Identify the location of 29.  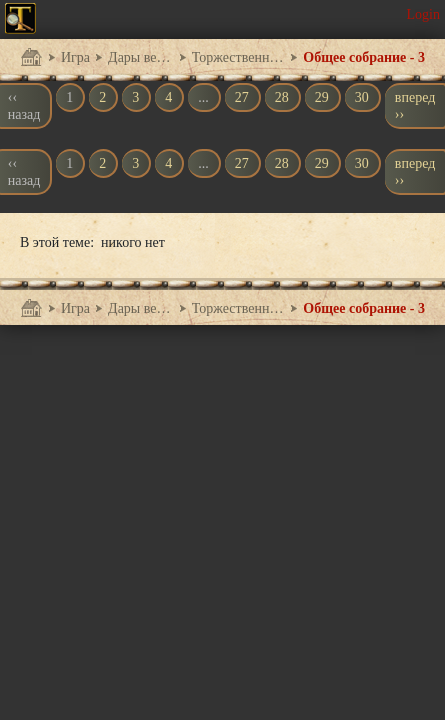
(322, 97).